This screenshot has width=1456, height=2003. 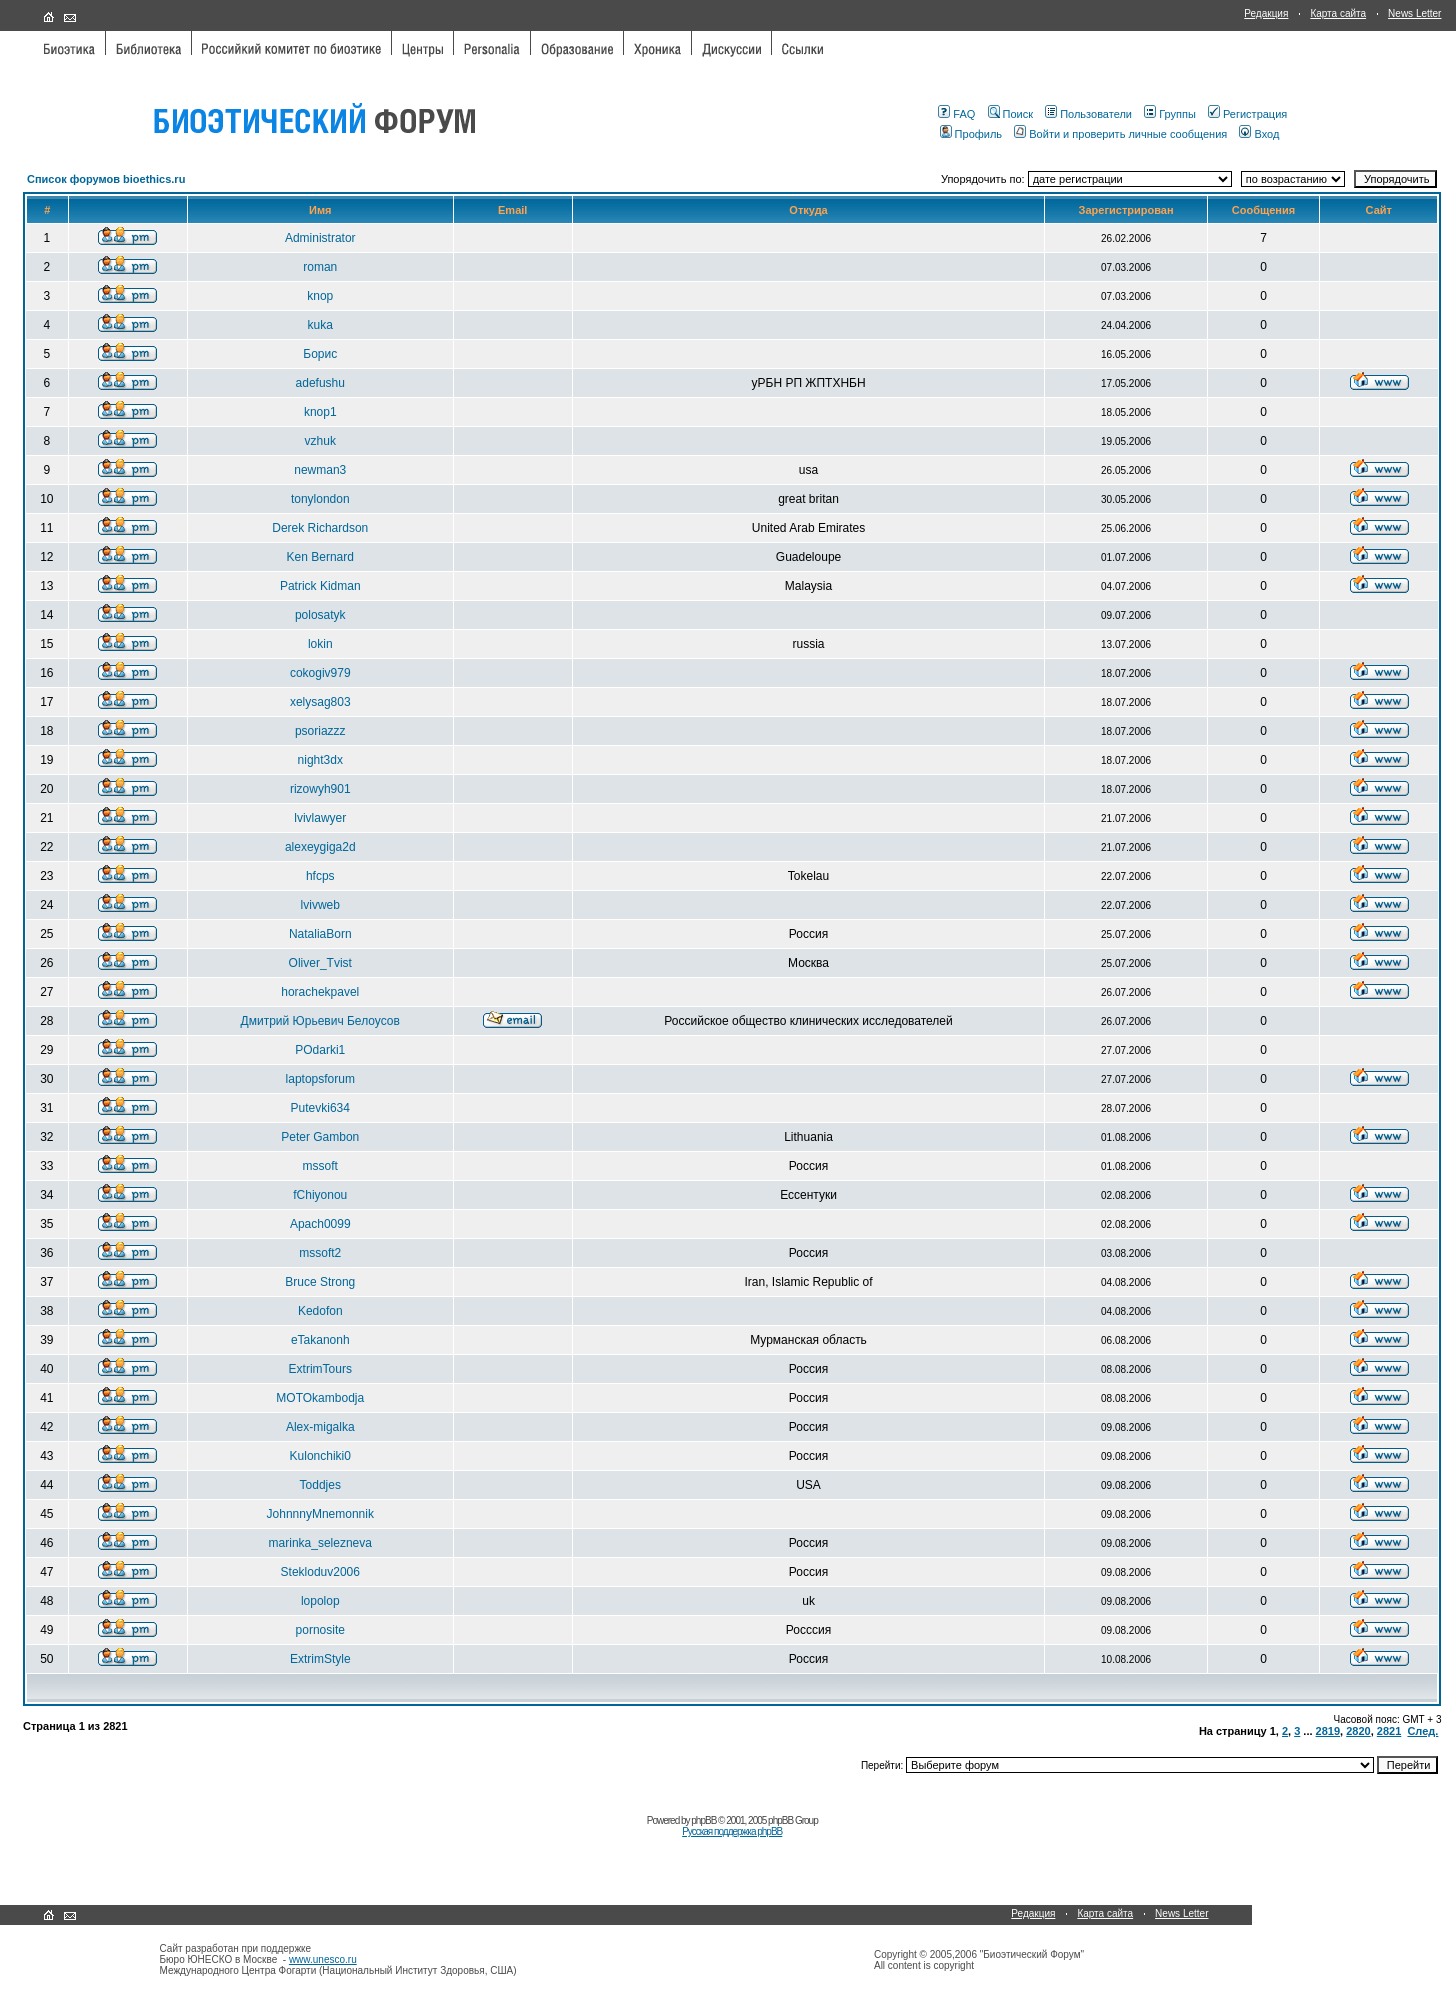 What do you see at coordinates (320, 383) in the screenshot?
I see `adefushu` at bounding box center [320, 383].